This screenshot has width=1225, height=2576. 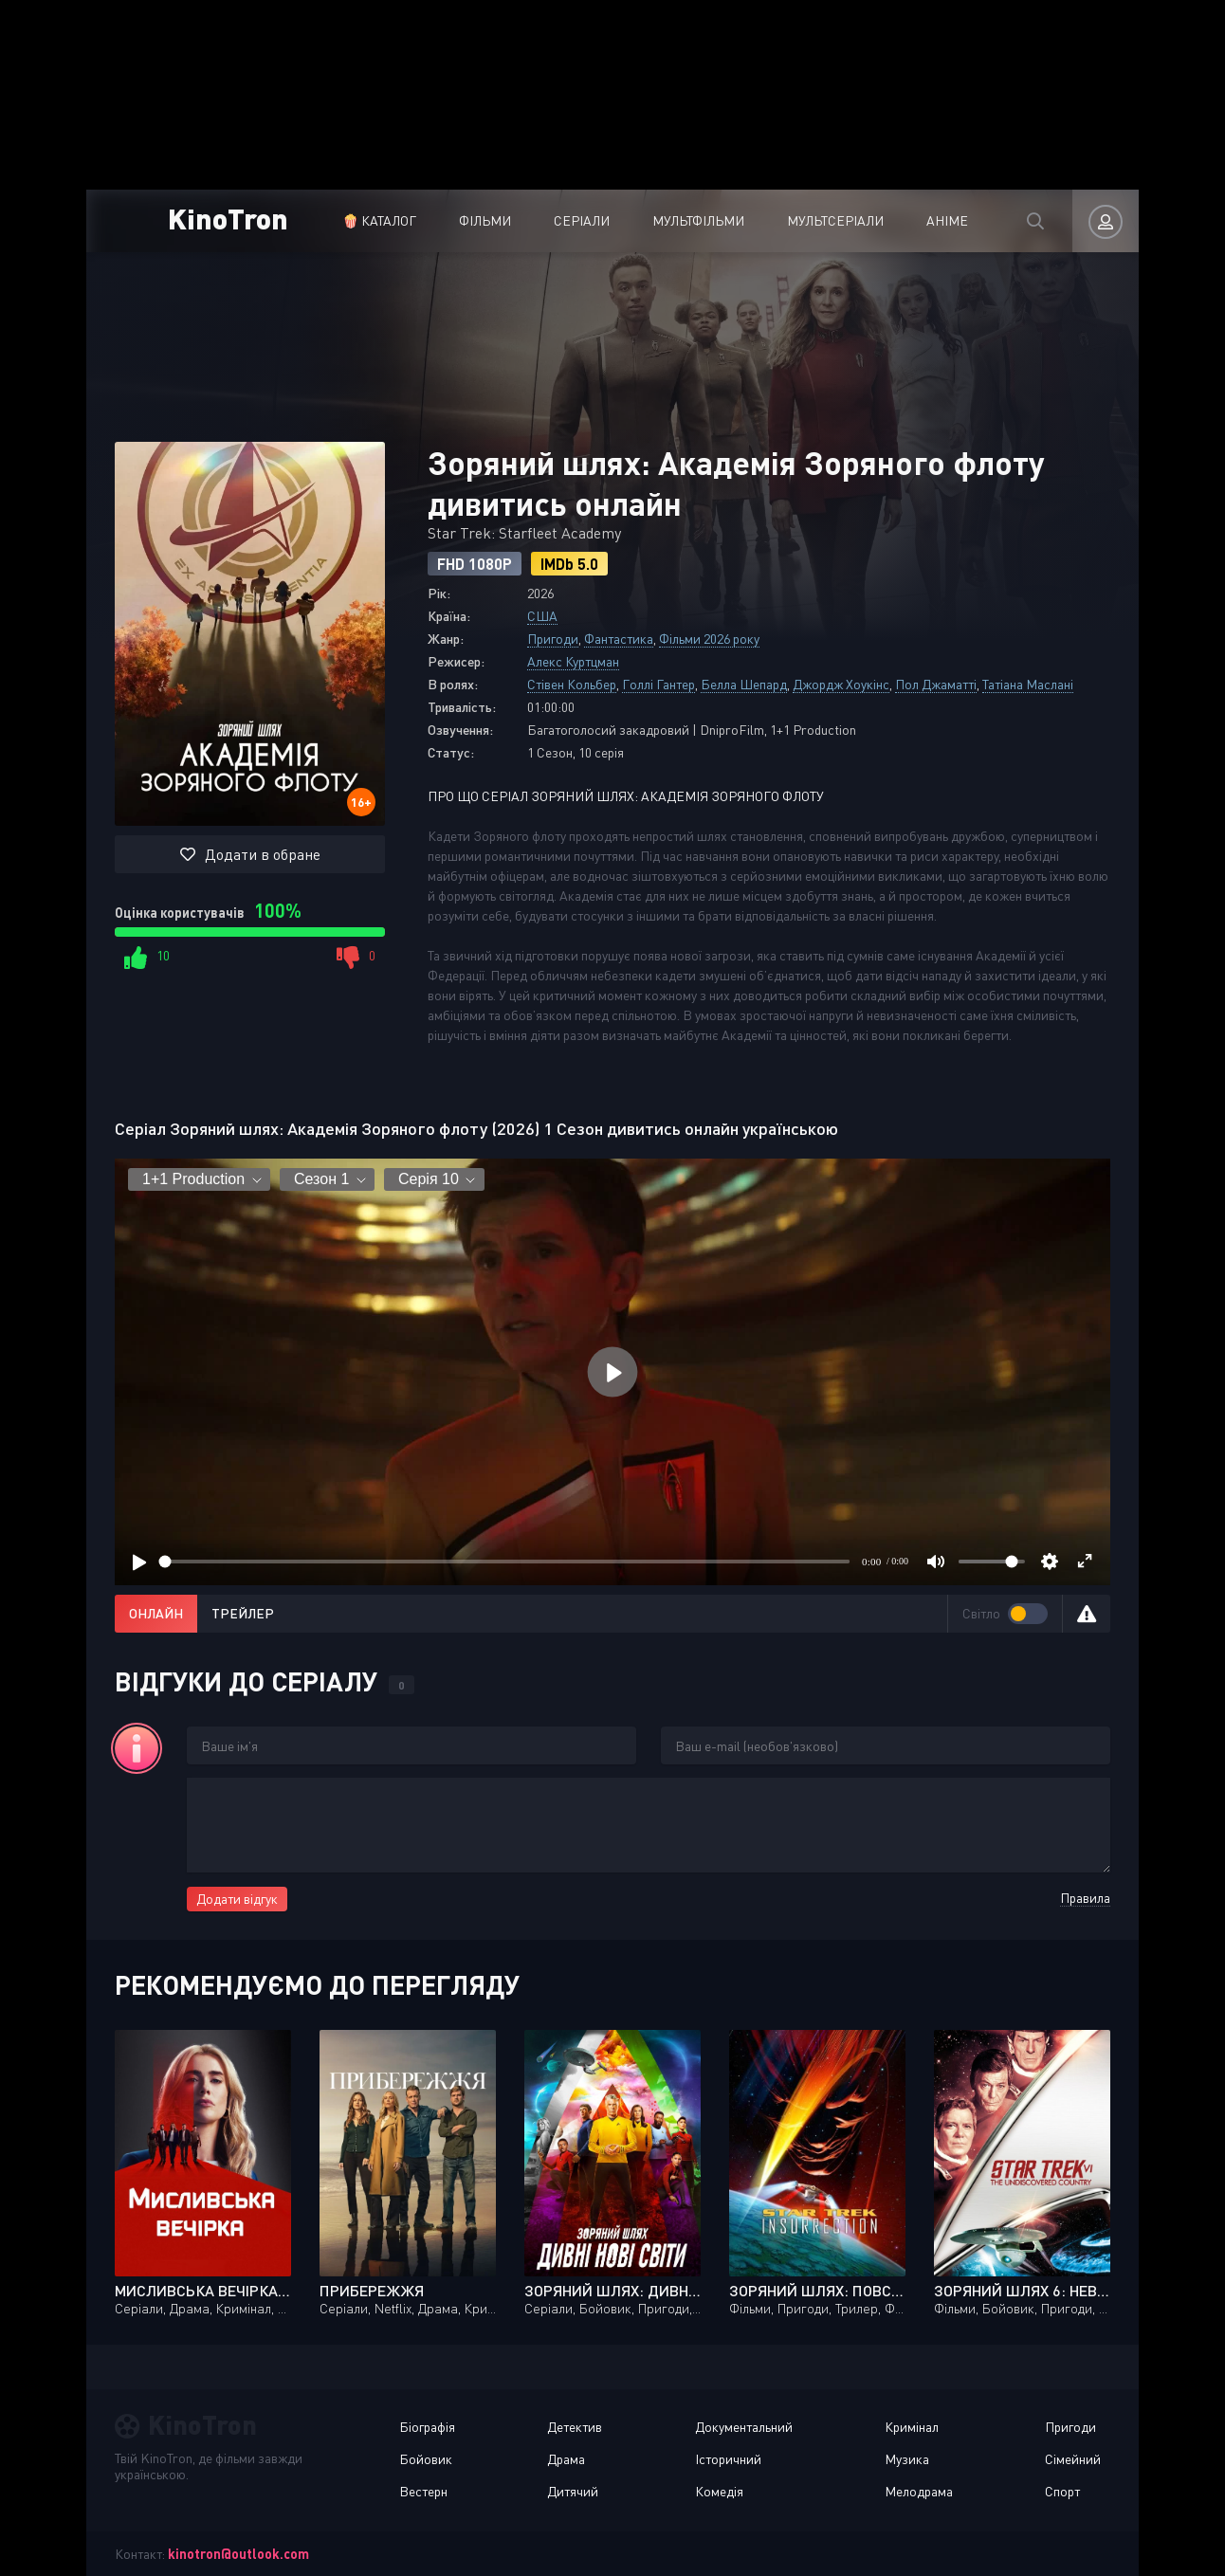 What do you see at coordinates (238, 2554) in the screenshot?
I see `kinotron@outlook.com` at bounding box center [238, 2554].